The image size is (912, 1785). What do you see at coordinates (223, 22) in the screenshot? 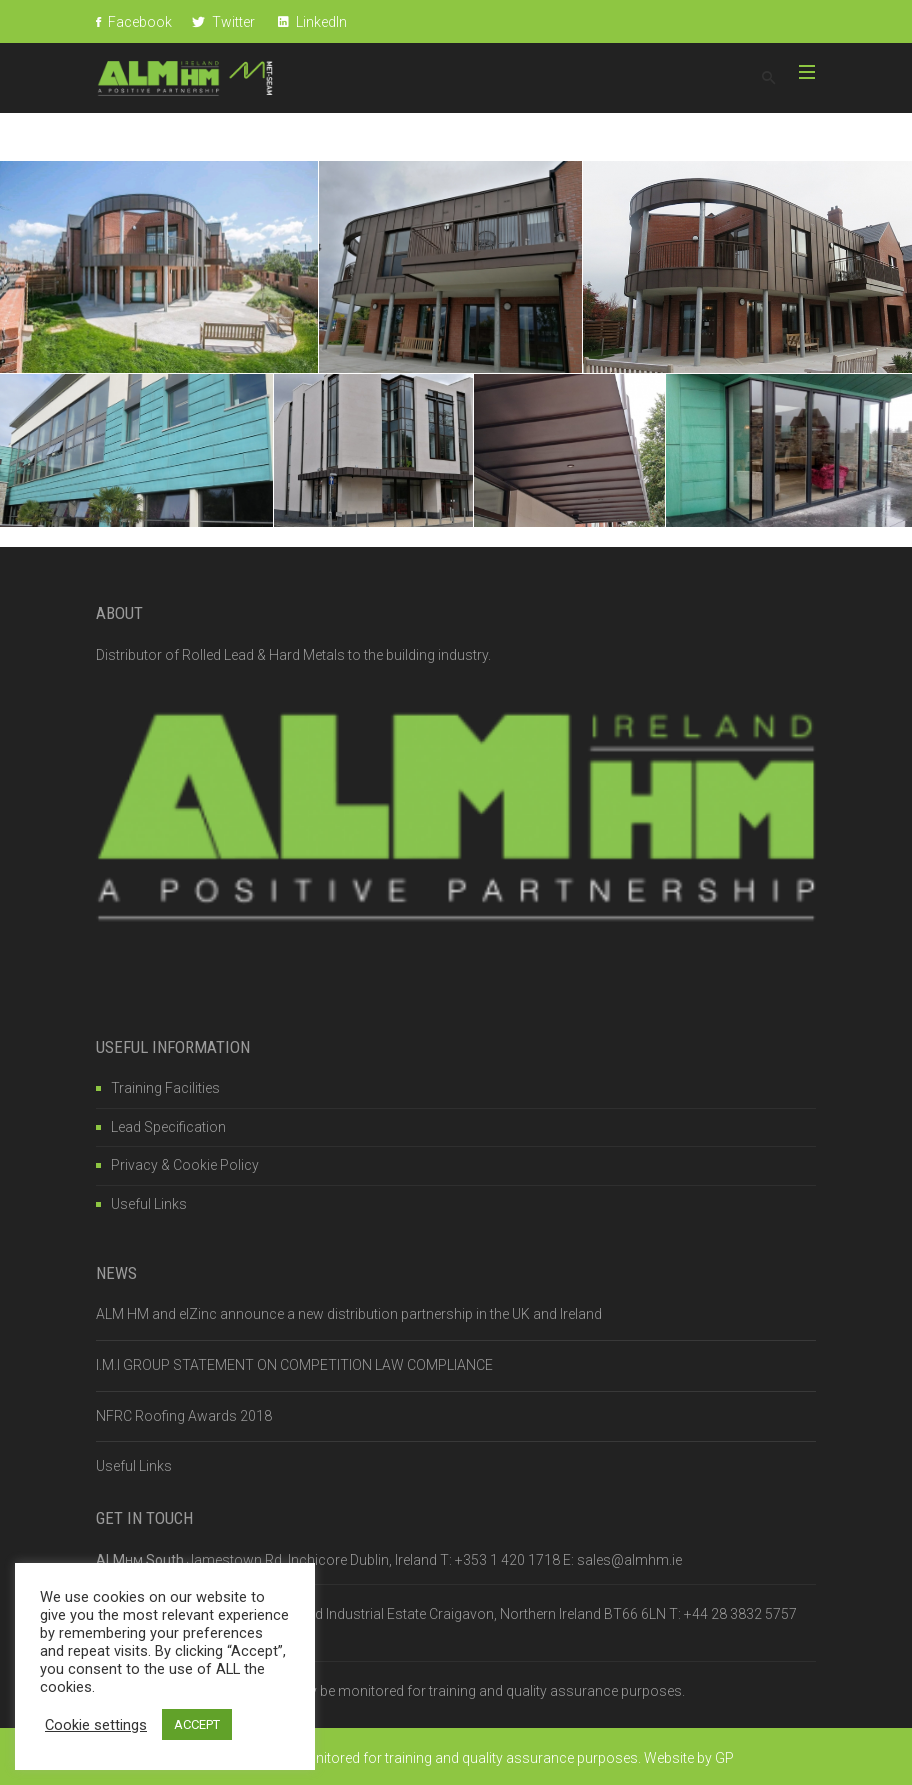
I see `Twitter` at bounding box center [223, 22].